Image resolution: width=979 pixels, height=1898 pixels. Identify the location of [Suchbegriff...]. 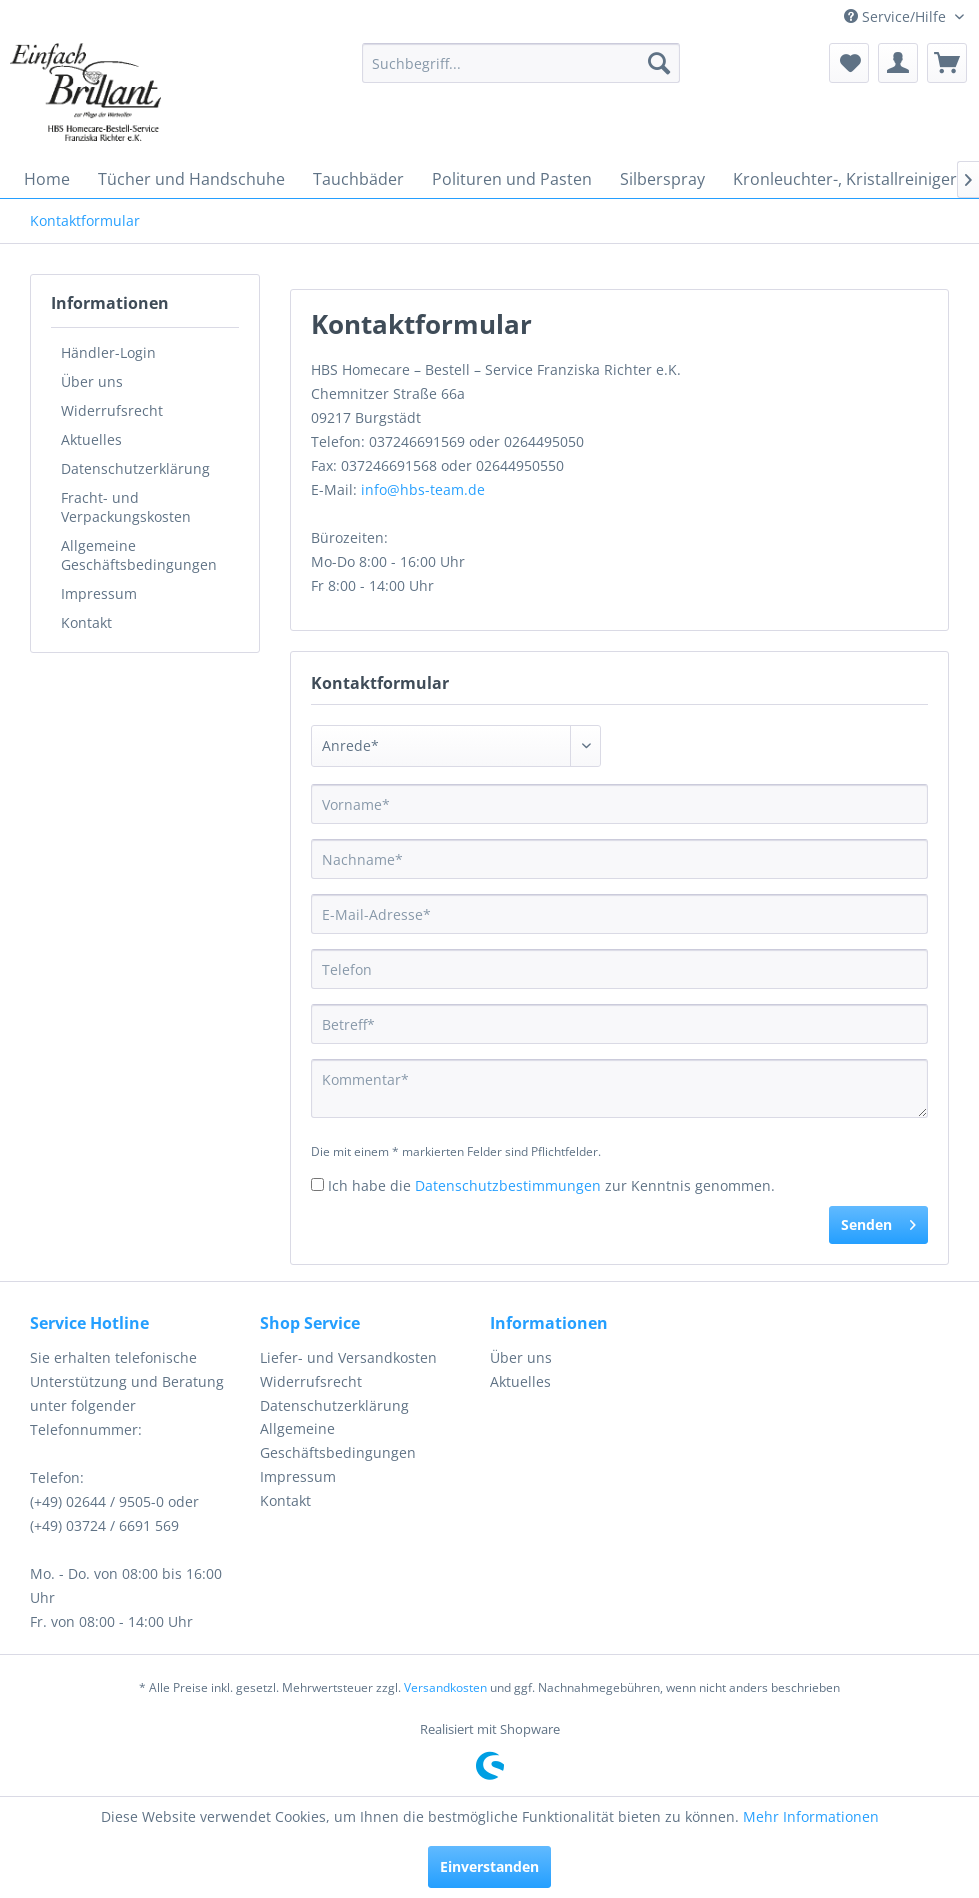
(521, 63).